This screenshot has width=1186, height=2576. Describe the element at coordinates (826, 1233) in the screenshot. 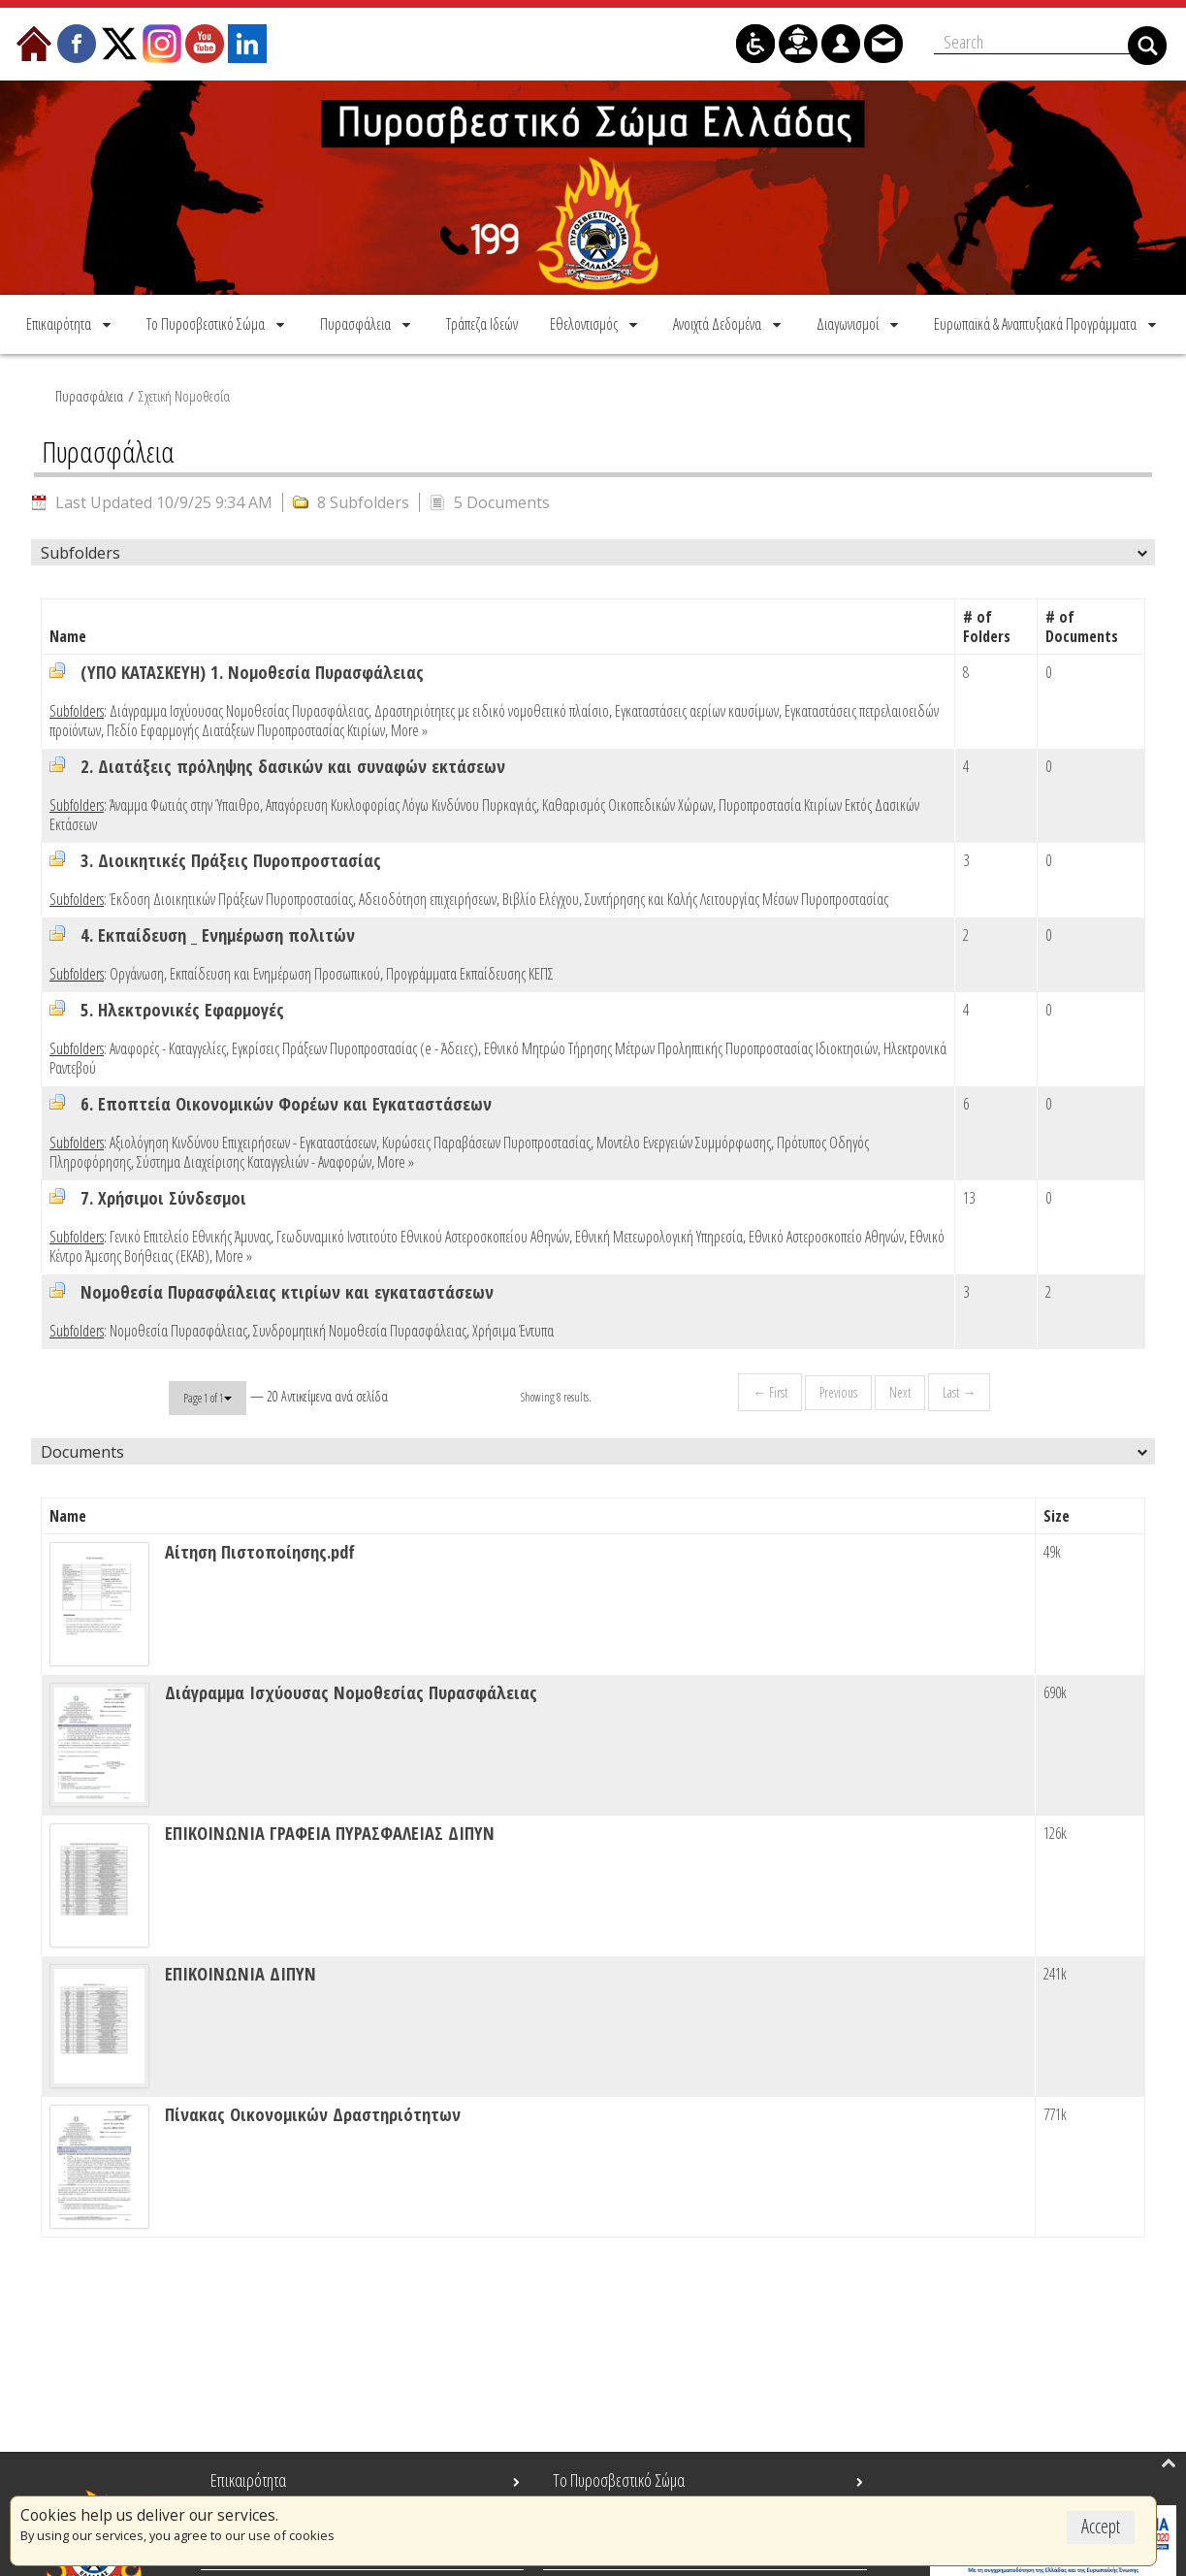

I see `Εθνικό Αστεροσκοπείο Αθηνών` at that location.